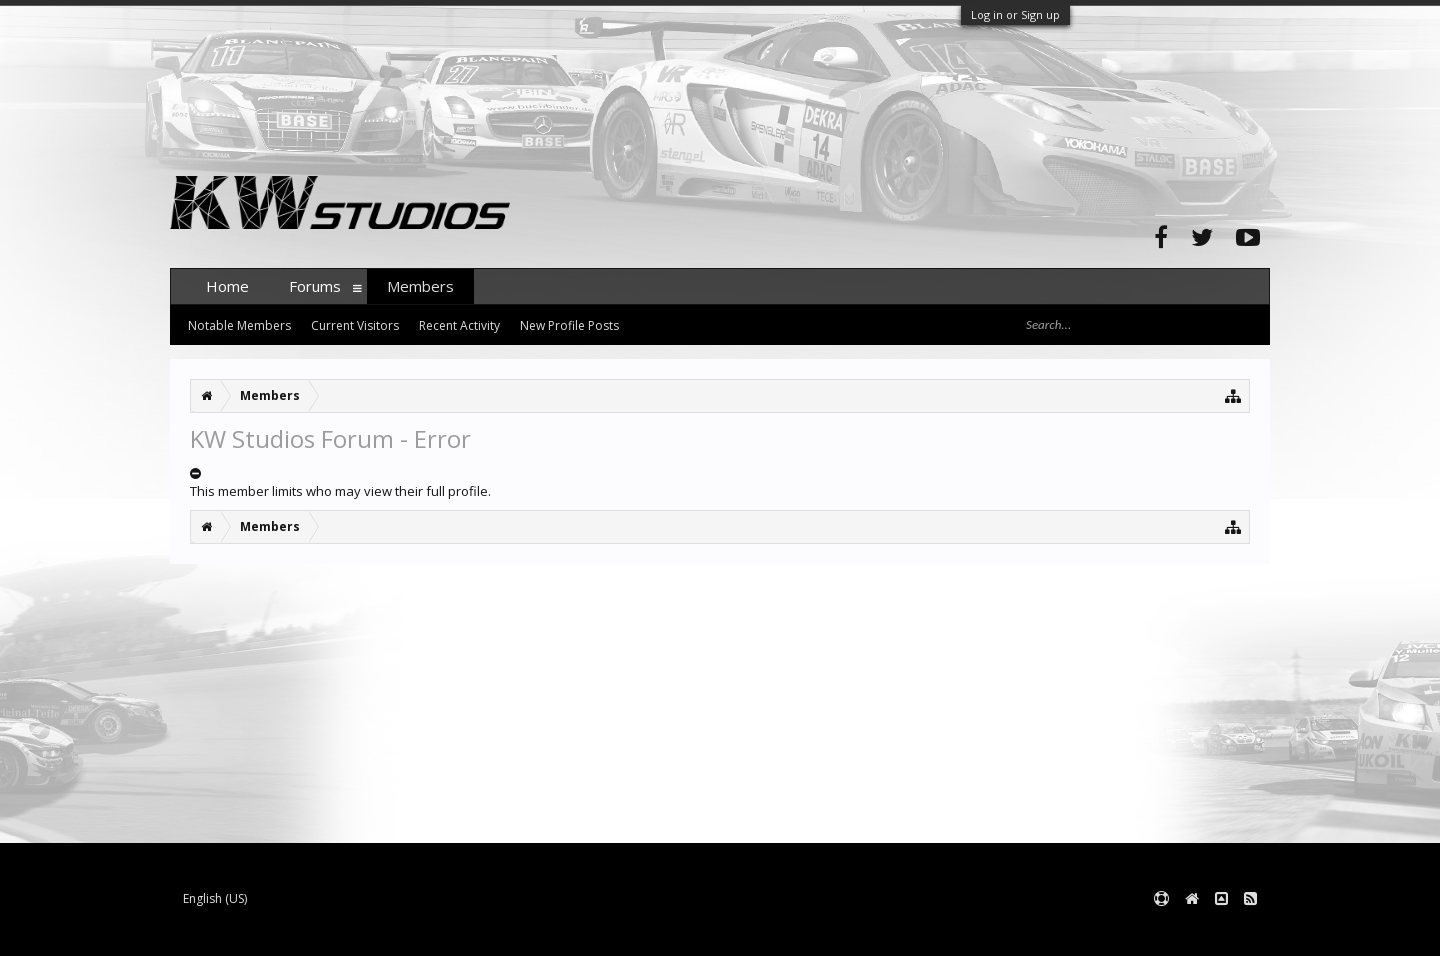 The height and width of the screenshot is (956, 1440). I want to click on New Profile Posts, so click(569, 325).